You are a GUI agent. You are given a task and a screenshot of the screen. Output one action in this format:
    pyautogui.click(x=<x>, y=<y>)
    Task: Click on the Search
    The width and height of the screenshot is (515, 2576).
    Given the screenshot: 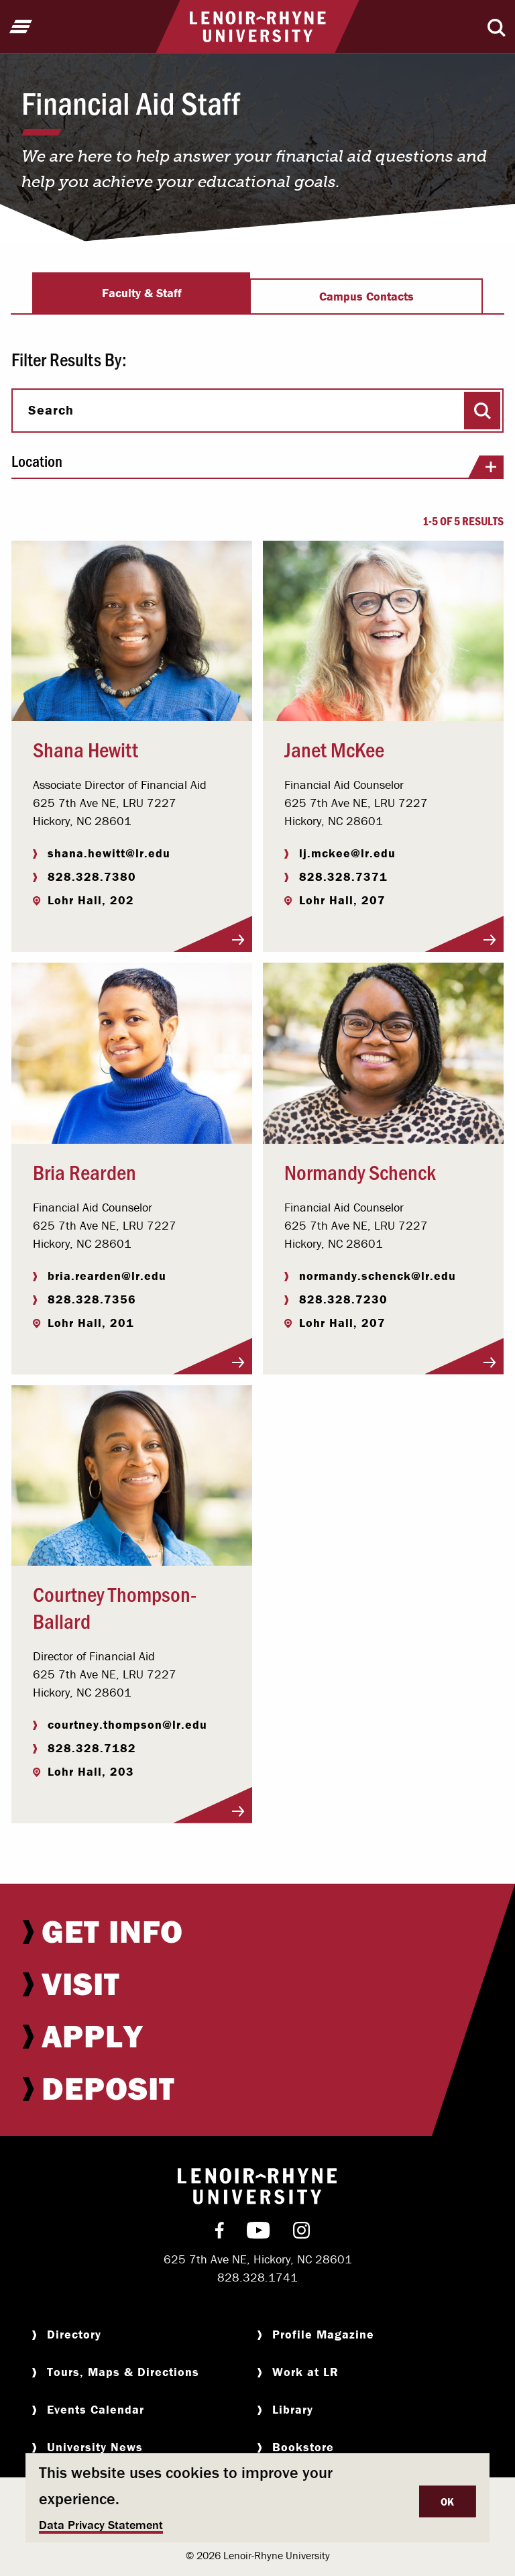 What is the action you would take?
    pyautogui.click(x=51, y=409)
    